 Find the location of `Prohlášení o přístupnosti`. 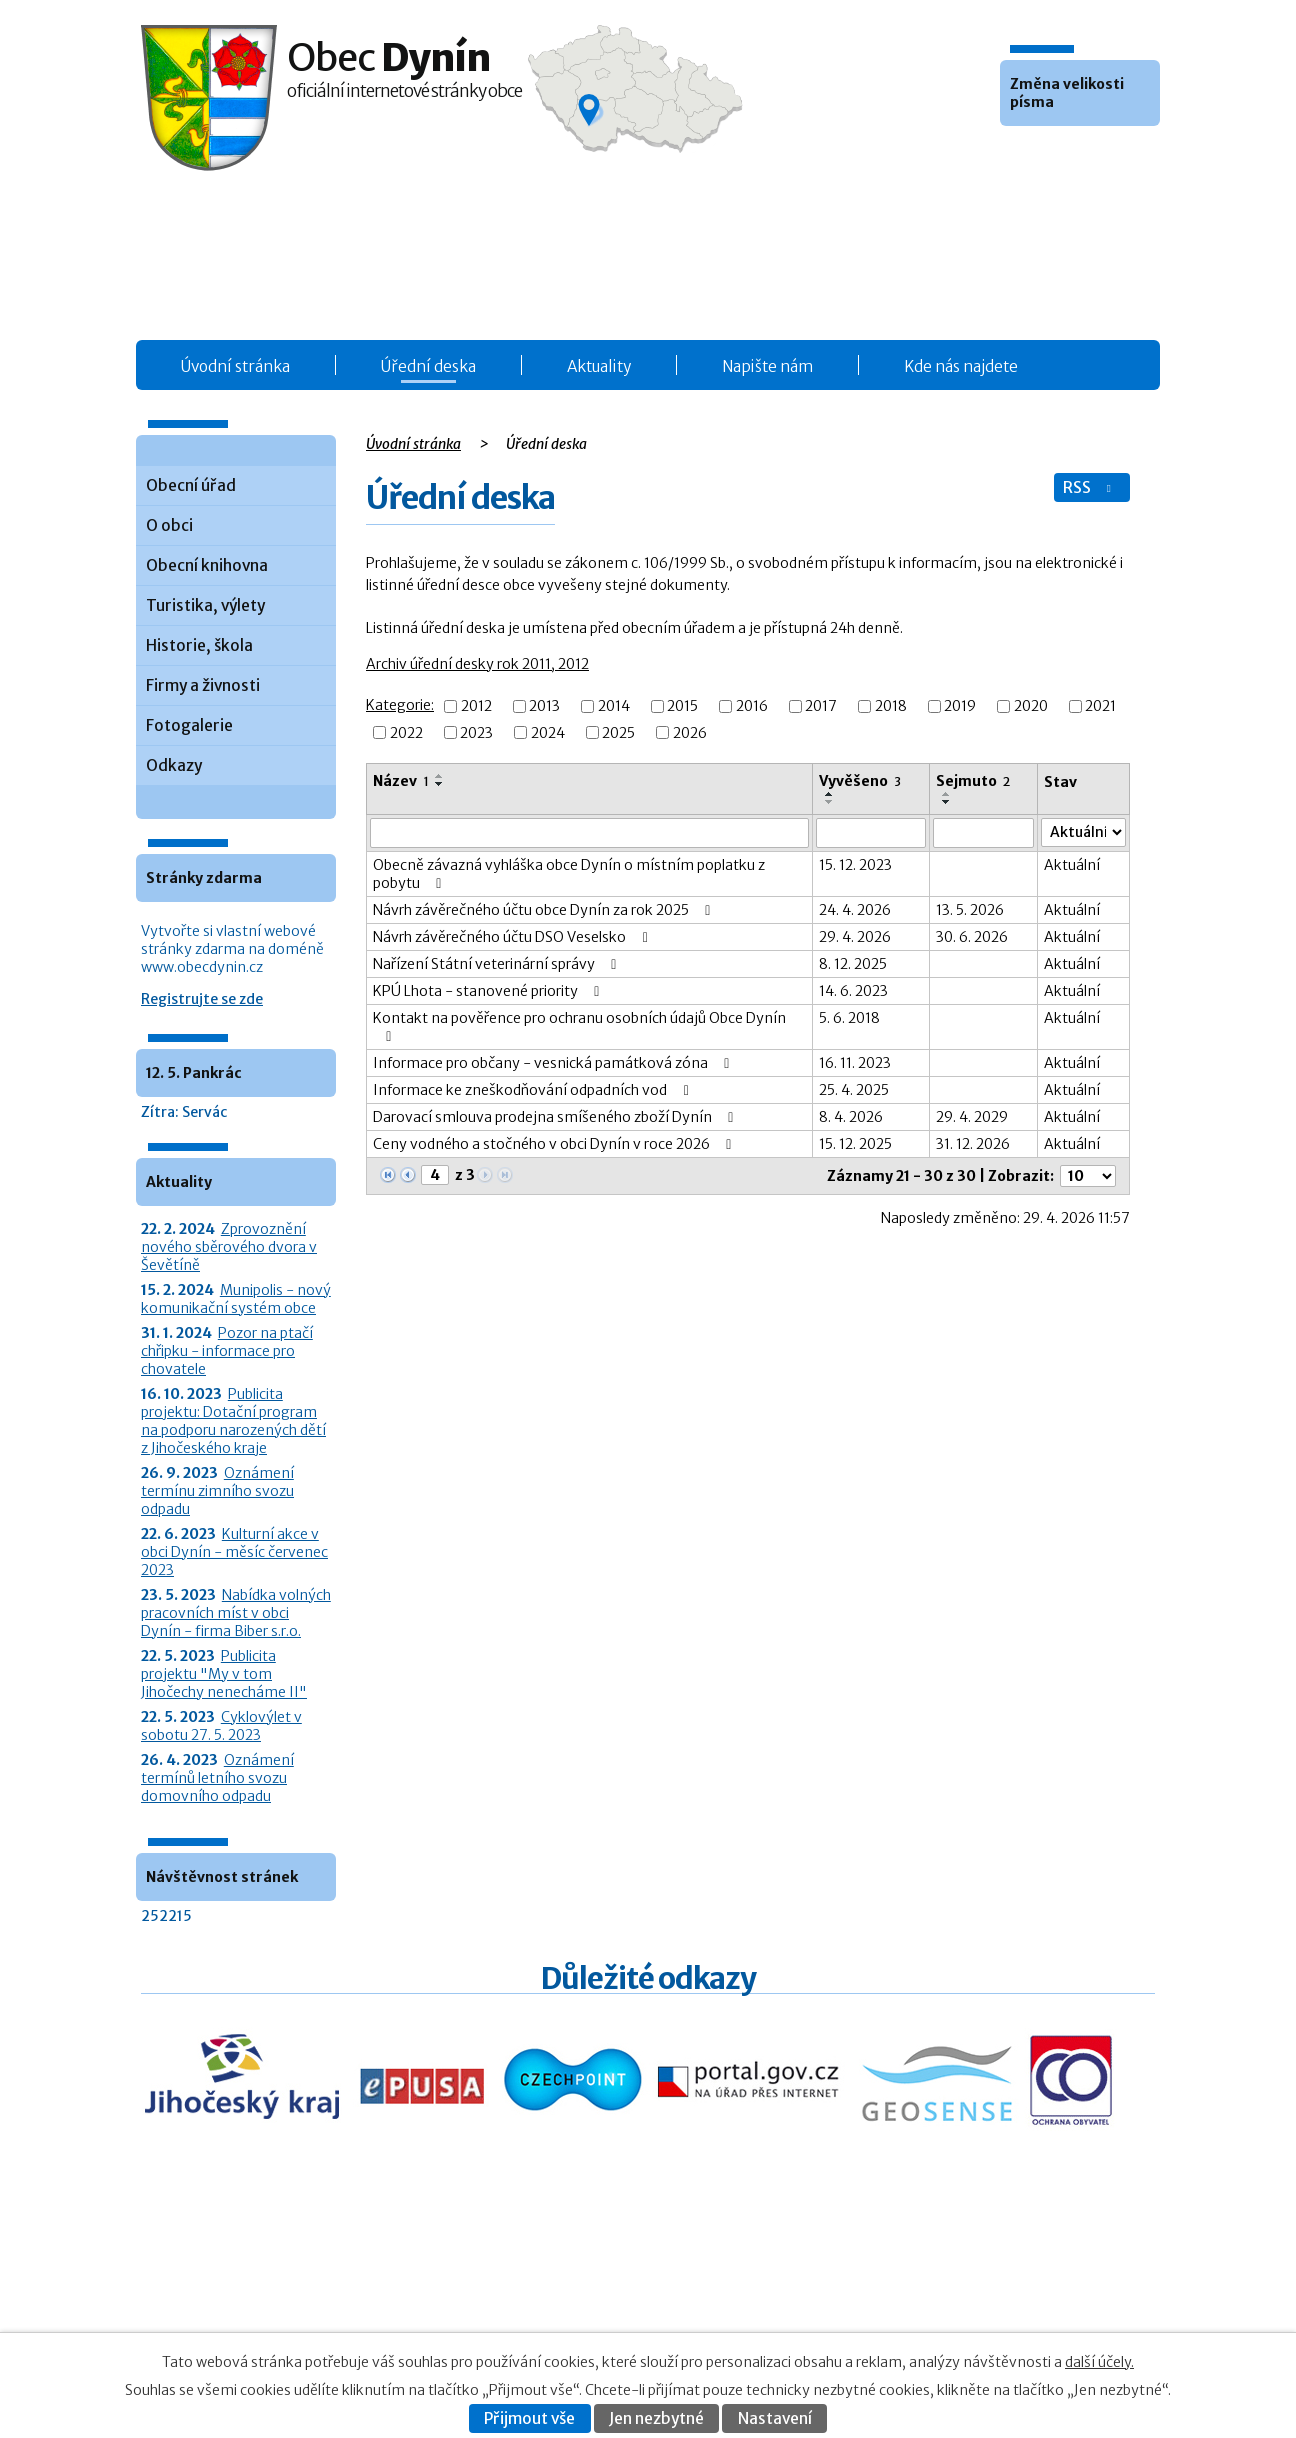

Prohlášení o přístupnosti is located at coordinates (959, 2311).